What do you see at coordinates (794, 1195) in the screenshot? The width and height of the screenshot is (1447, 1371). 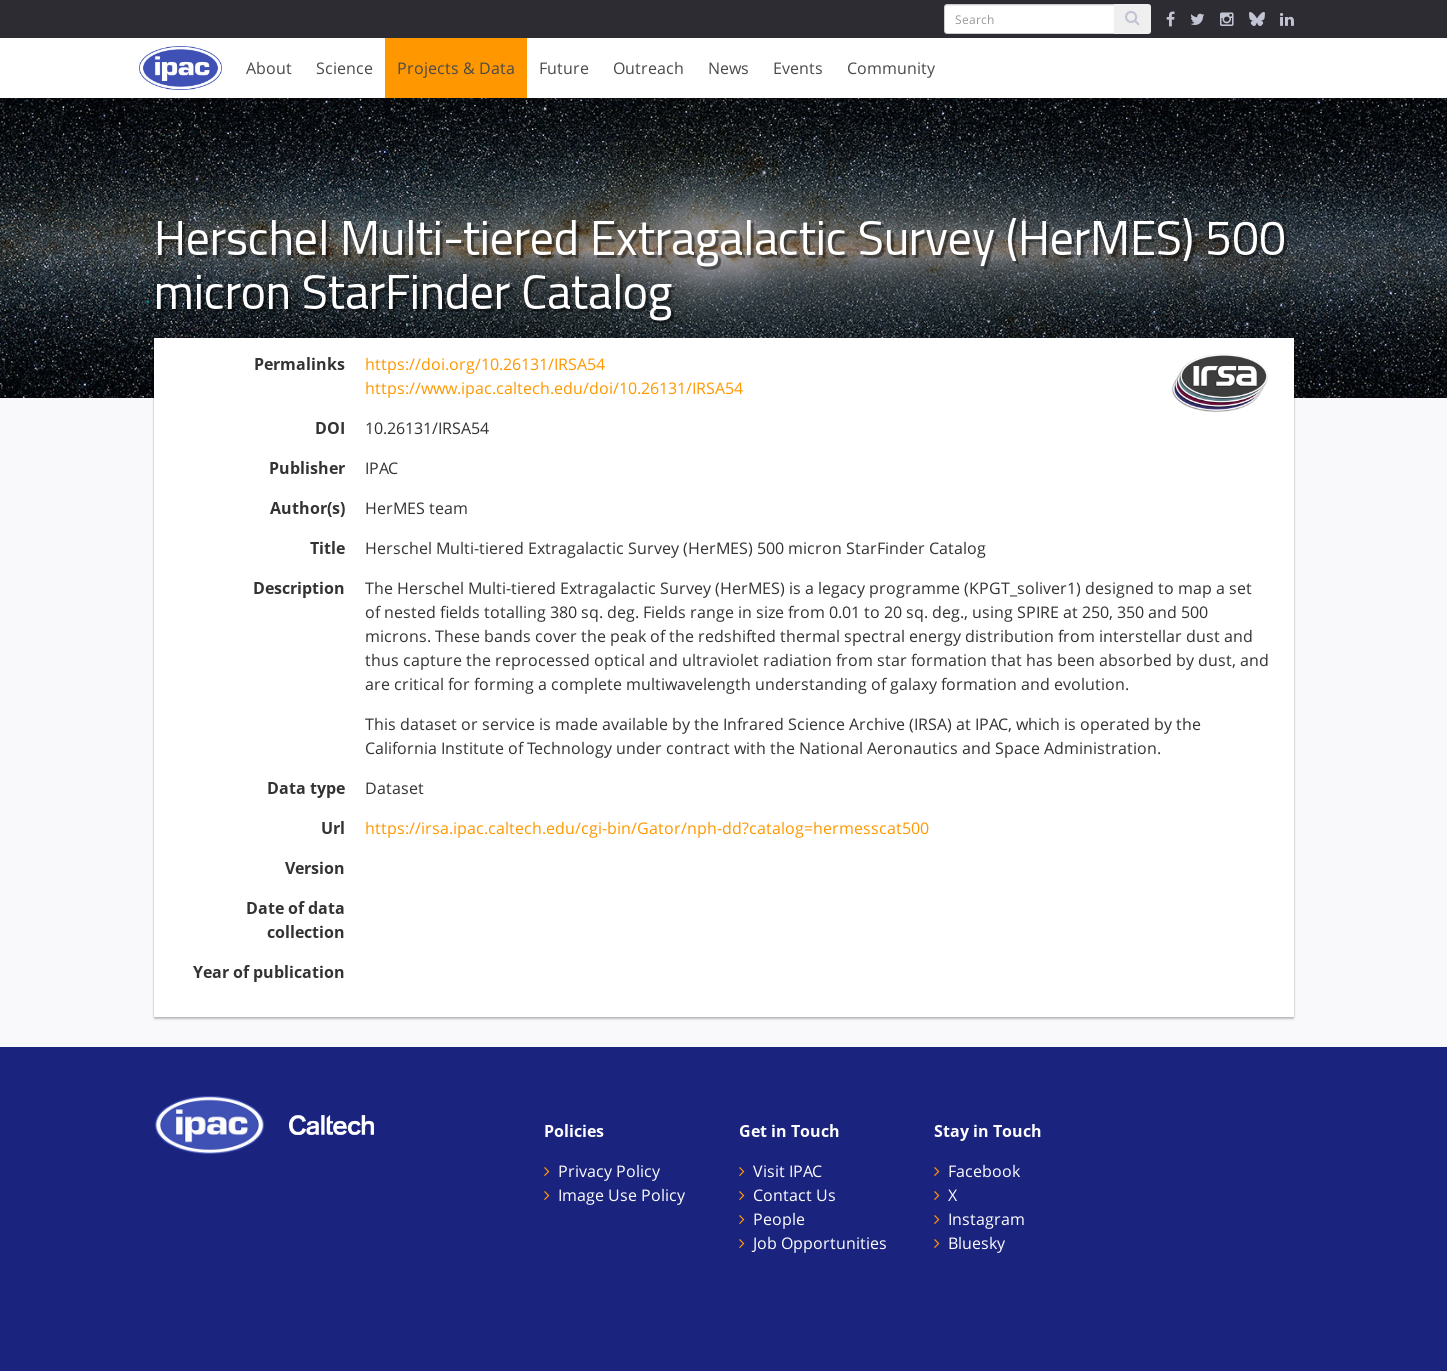 I see `Contact Us` at bounding box center [794, 1195].